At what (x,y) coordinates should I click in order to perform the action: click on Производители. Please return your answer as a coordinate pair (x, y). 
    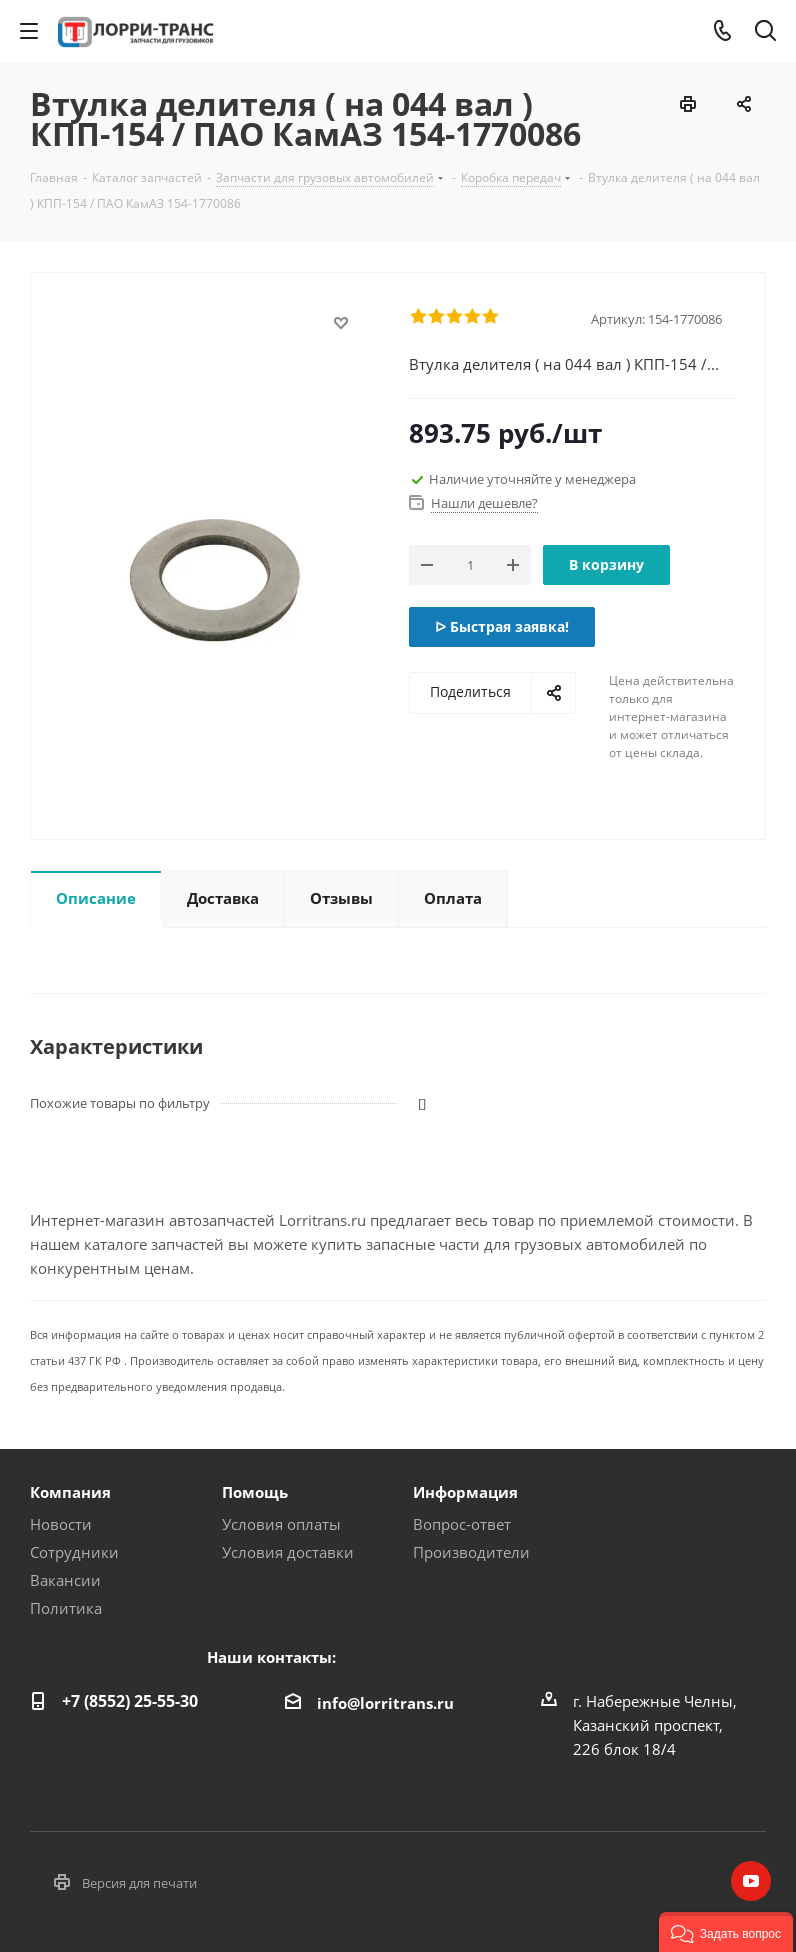
    Looking at the image, I should click on (471, 1552).